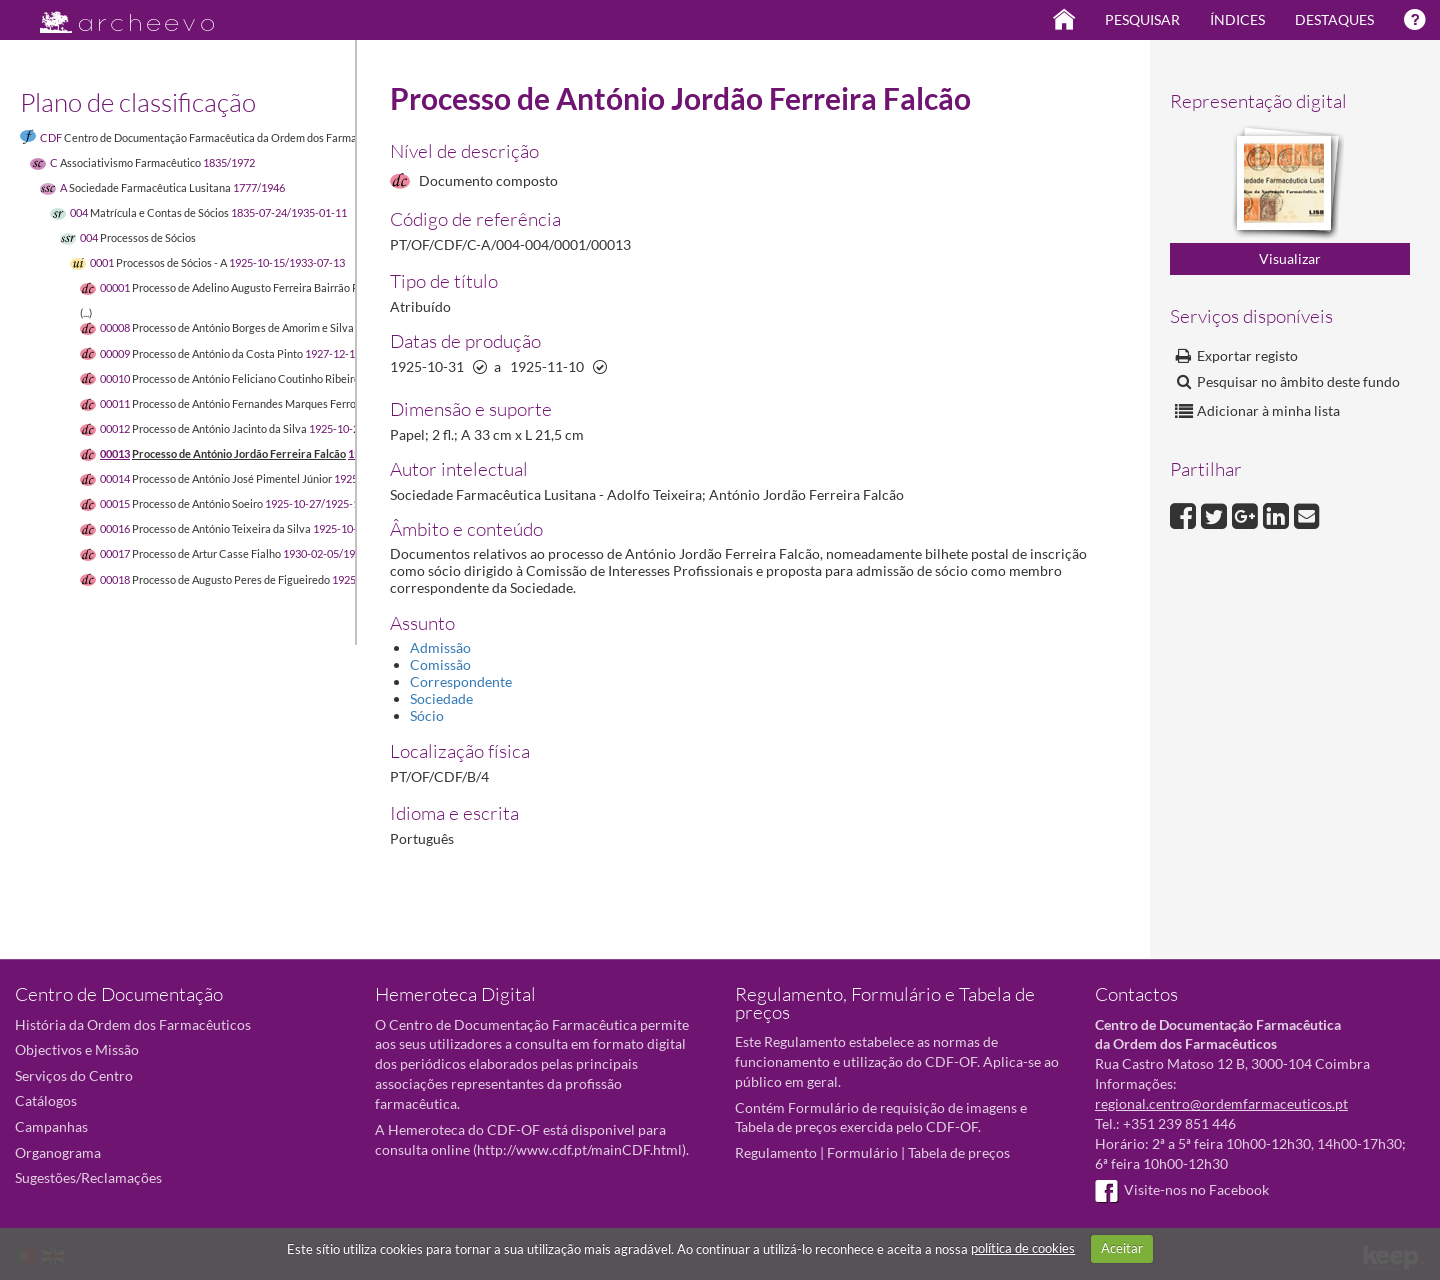 The image size is (1440, 1280). I want to click on Formulário, so click(862, 1152).